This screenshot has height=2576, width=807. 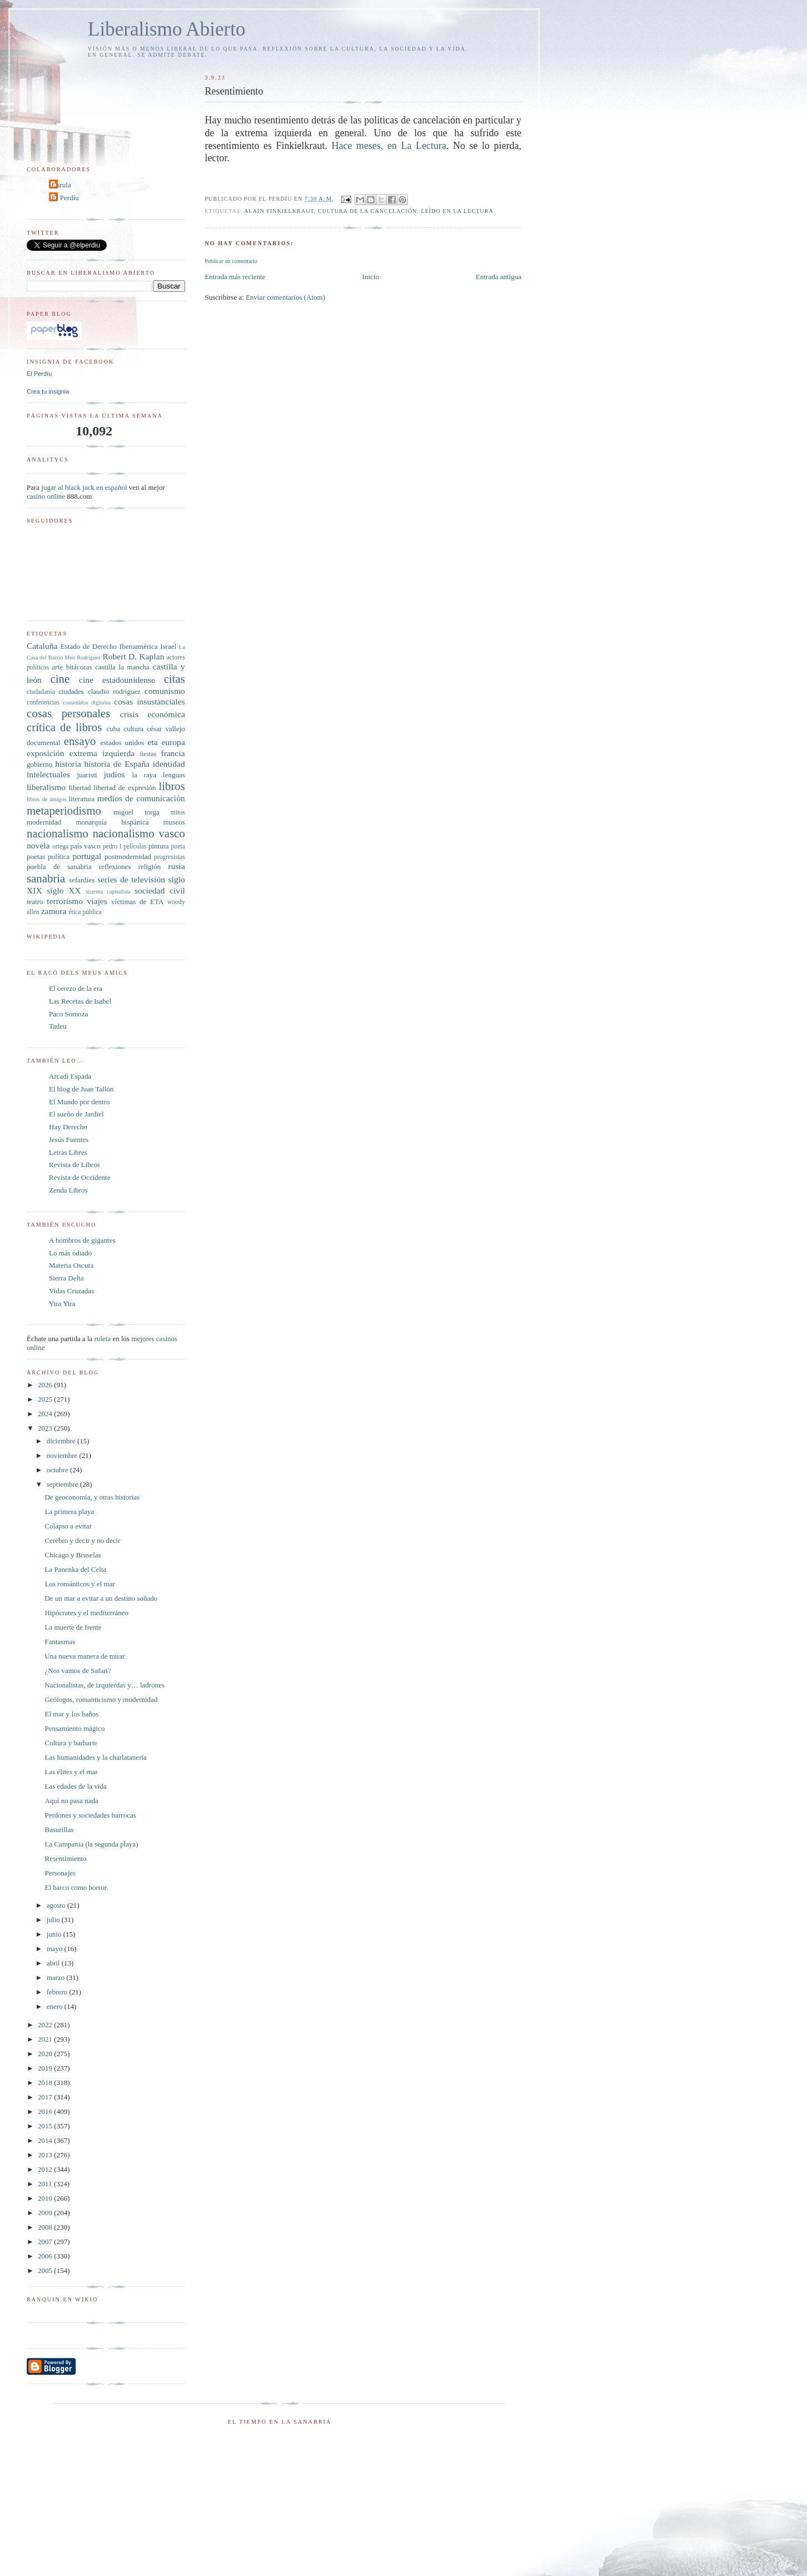 I want to click on Revista de Libros, so click(x=74, y=1164).